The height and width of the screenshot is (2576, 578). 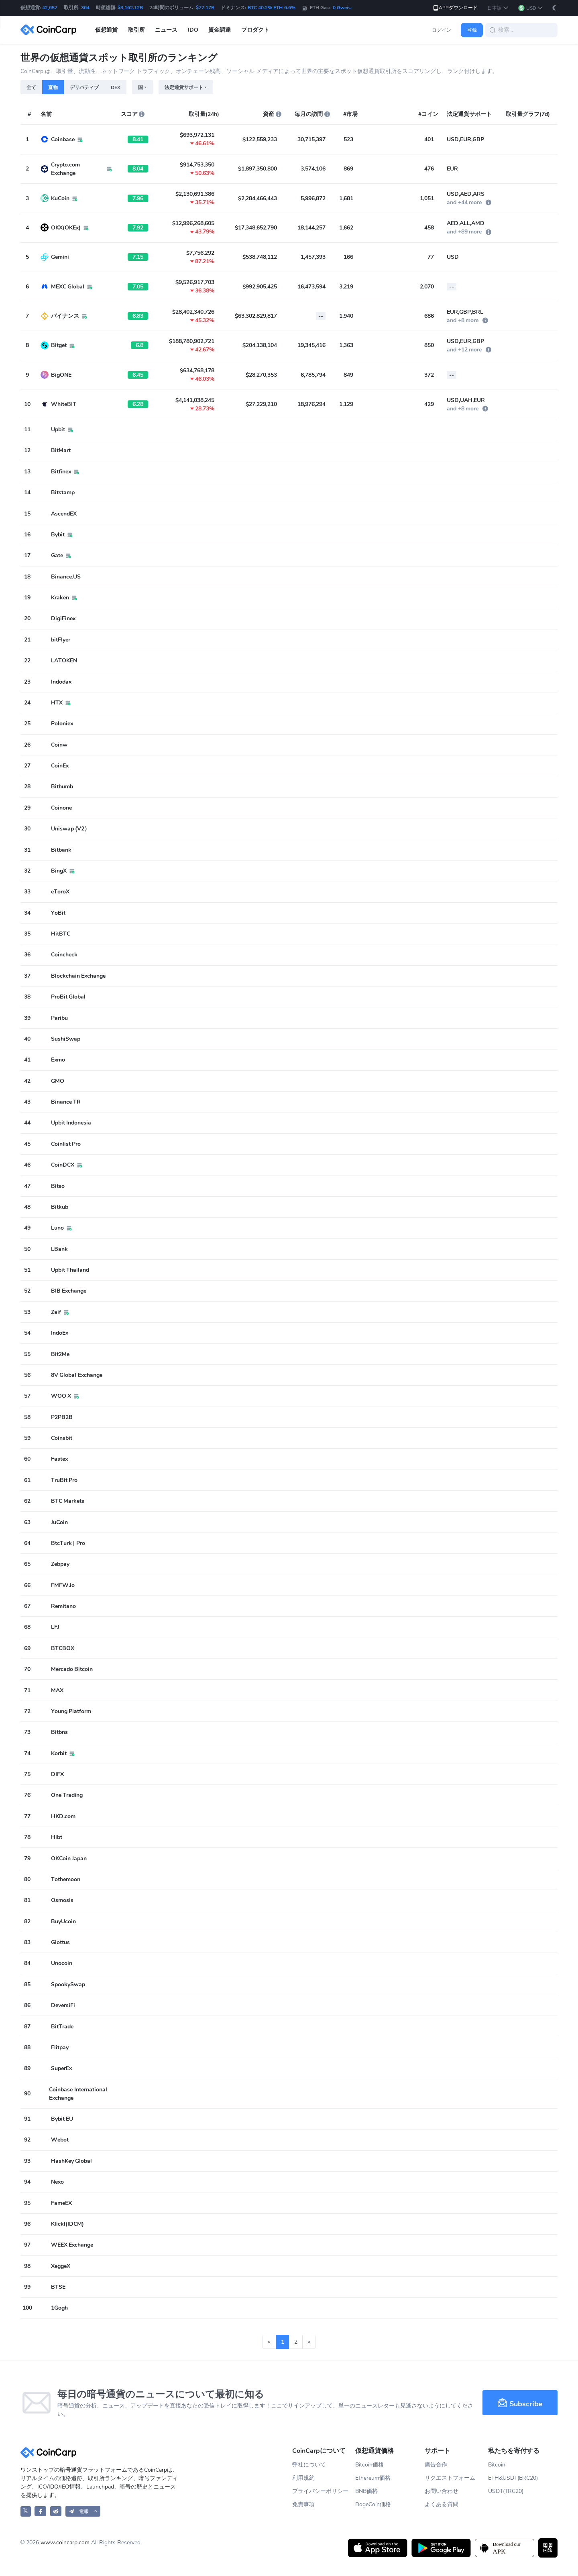 What do you see at coordinates (441, 30) in the screenshot?
I see `ログイン` at bounding box center [441, 30].